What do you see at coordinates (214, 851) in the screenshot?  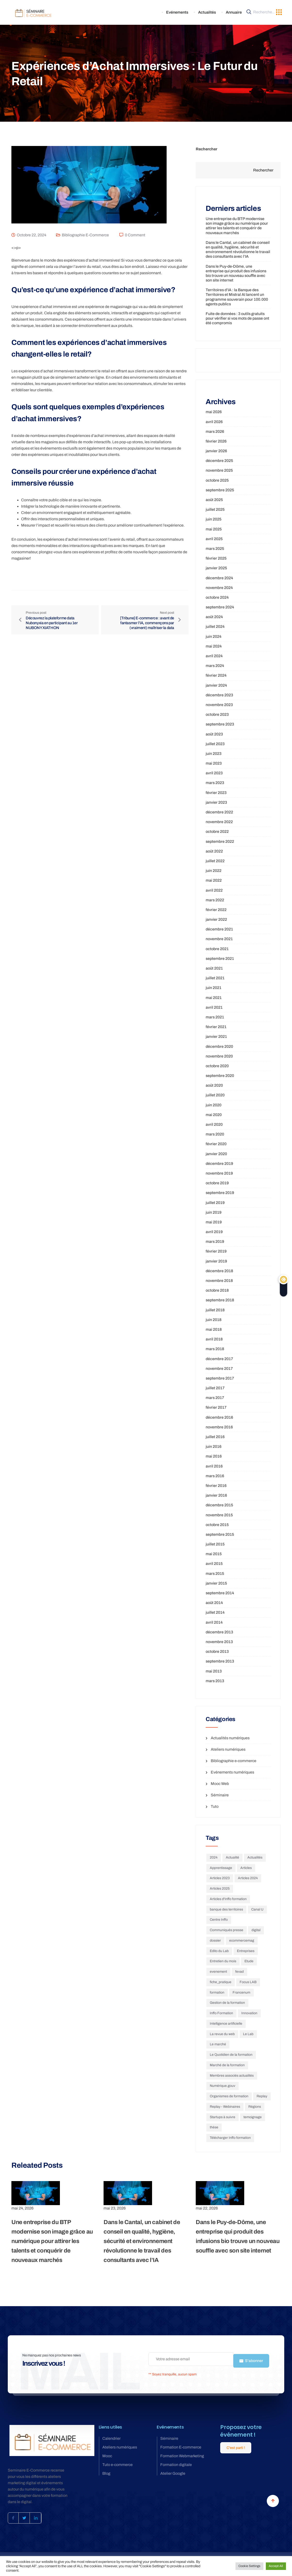 I see `août 2022` at bounding box center [214, 851].